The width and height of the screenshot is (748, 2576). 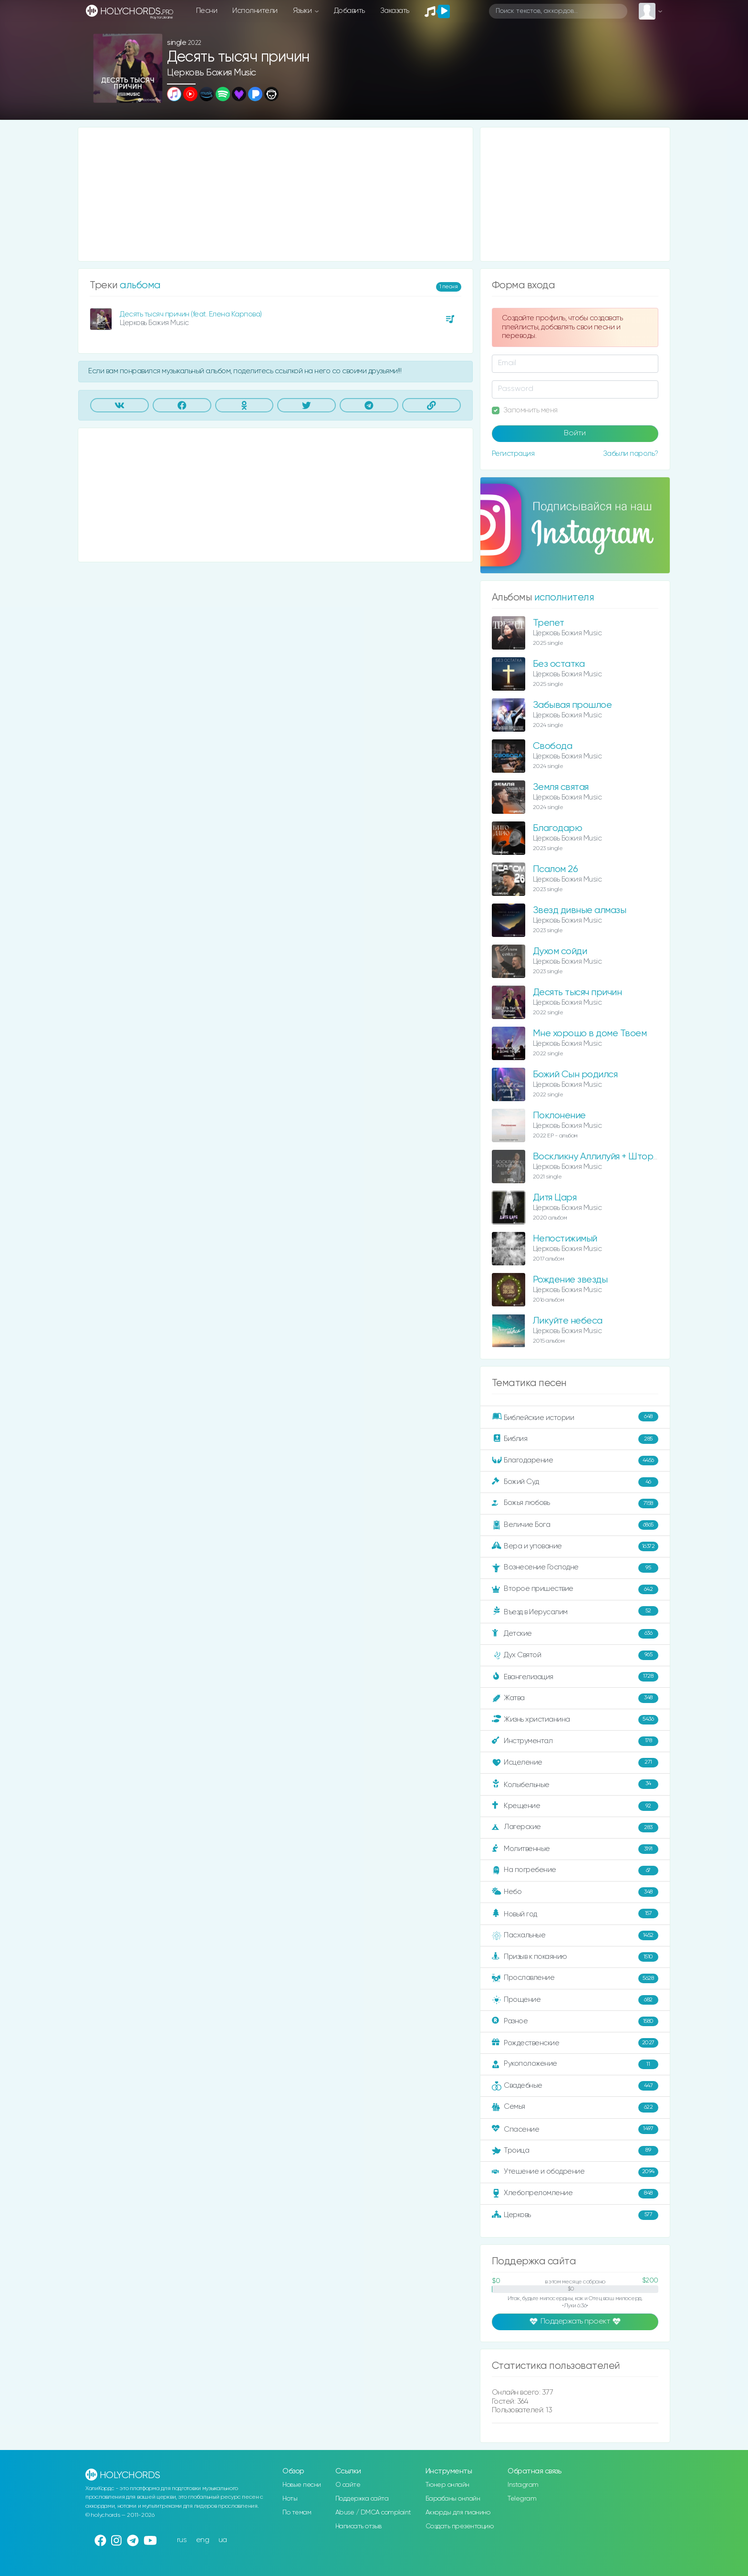 What do you see at coordinates (568, 1321) in the screenshot?
I see `Ликуйте небеса` at bounding box center [568, 1321].